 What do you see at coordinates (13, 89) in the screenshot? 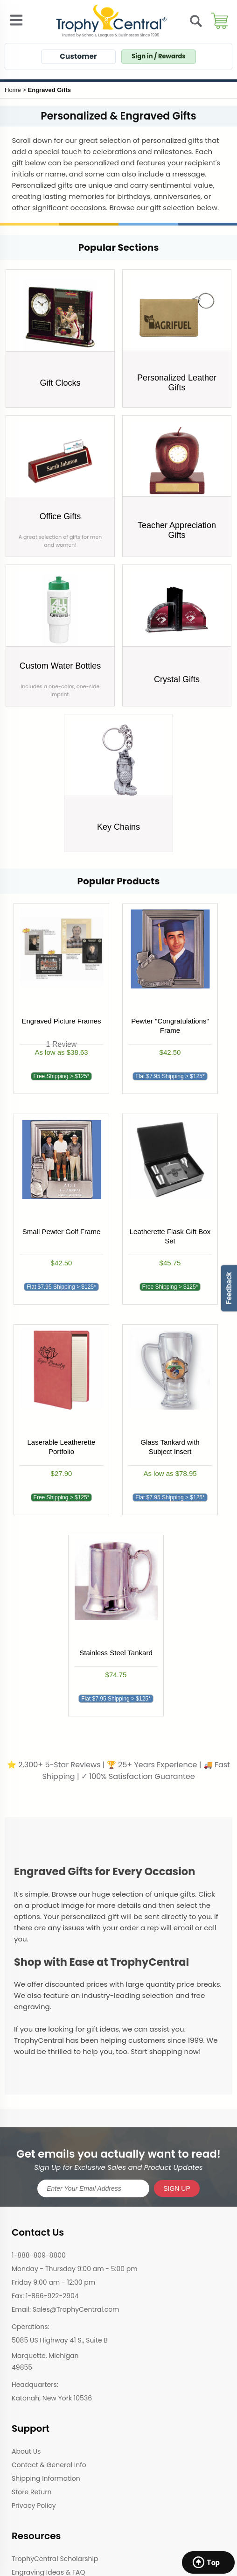
I see `Home` at bounding box center [13, 89].